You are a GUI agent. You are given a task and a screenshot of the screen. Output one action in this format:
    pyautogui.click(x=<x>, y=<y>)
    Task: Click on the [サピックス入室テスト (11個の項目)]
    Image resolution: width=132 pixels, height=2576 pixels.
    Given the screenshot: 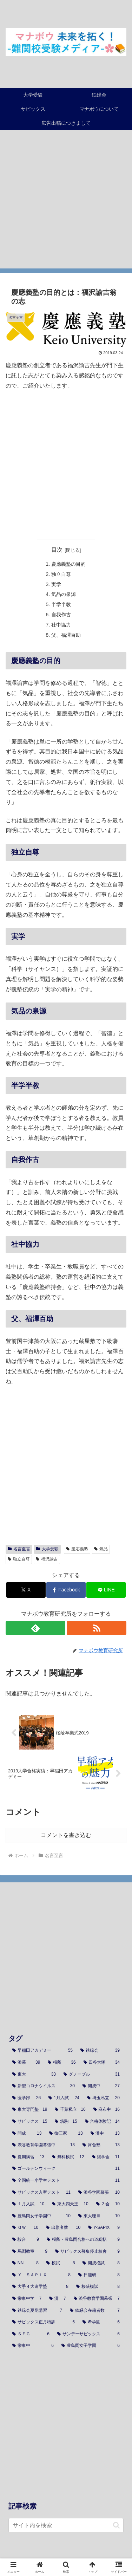 What is the action you would take?
    pyautogui.click(x=41, y=2192)
    